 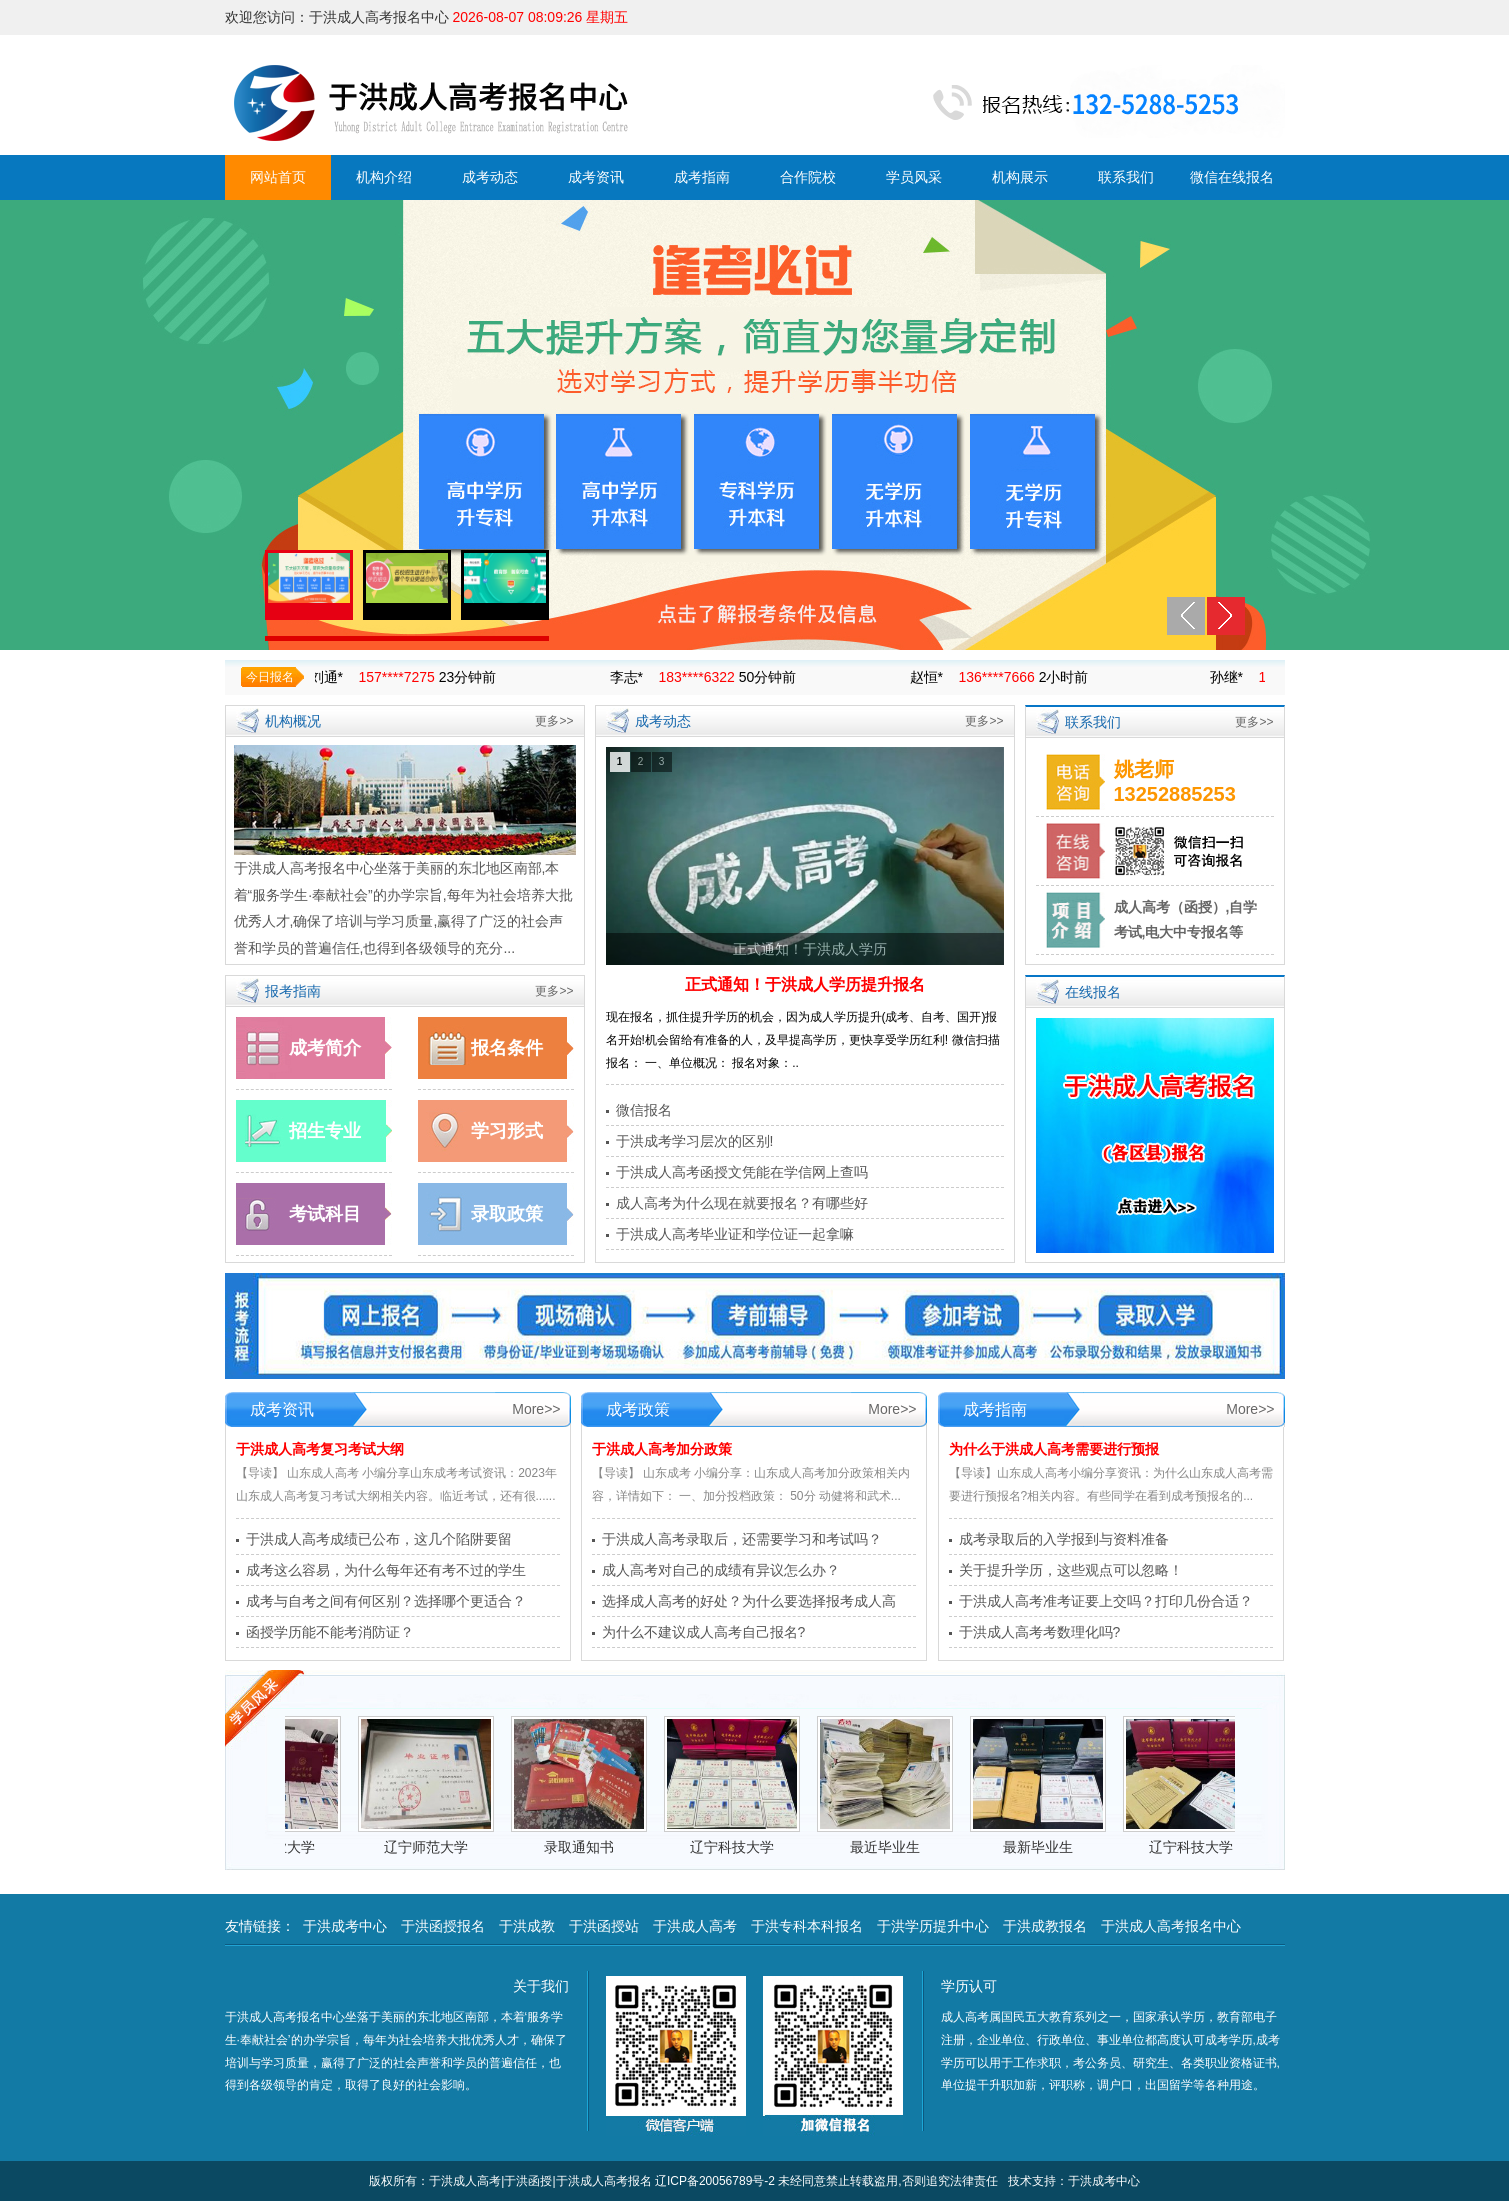 What do you see at coordinates (735, 1234) in the screenshot?
I see `于洪成人高考毕业证和学位证一起拿嘛` at bounding box center [735, 1234].